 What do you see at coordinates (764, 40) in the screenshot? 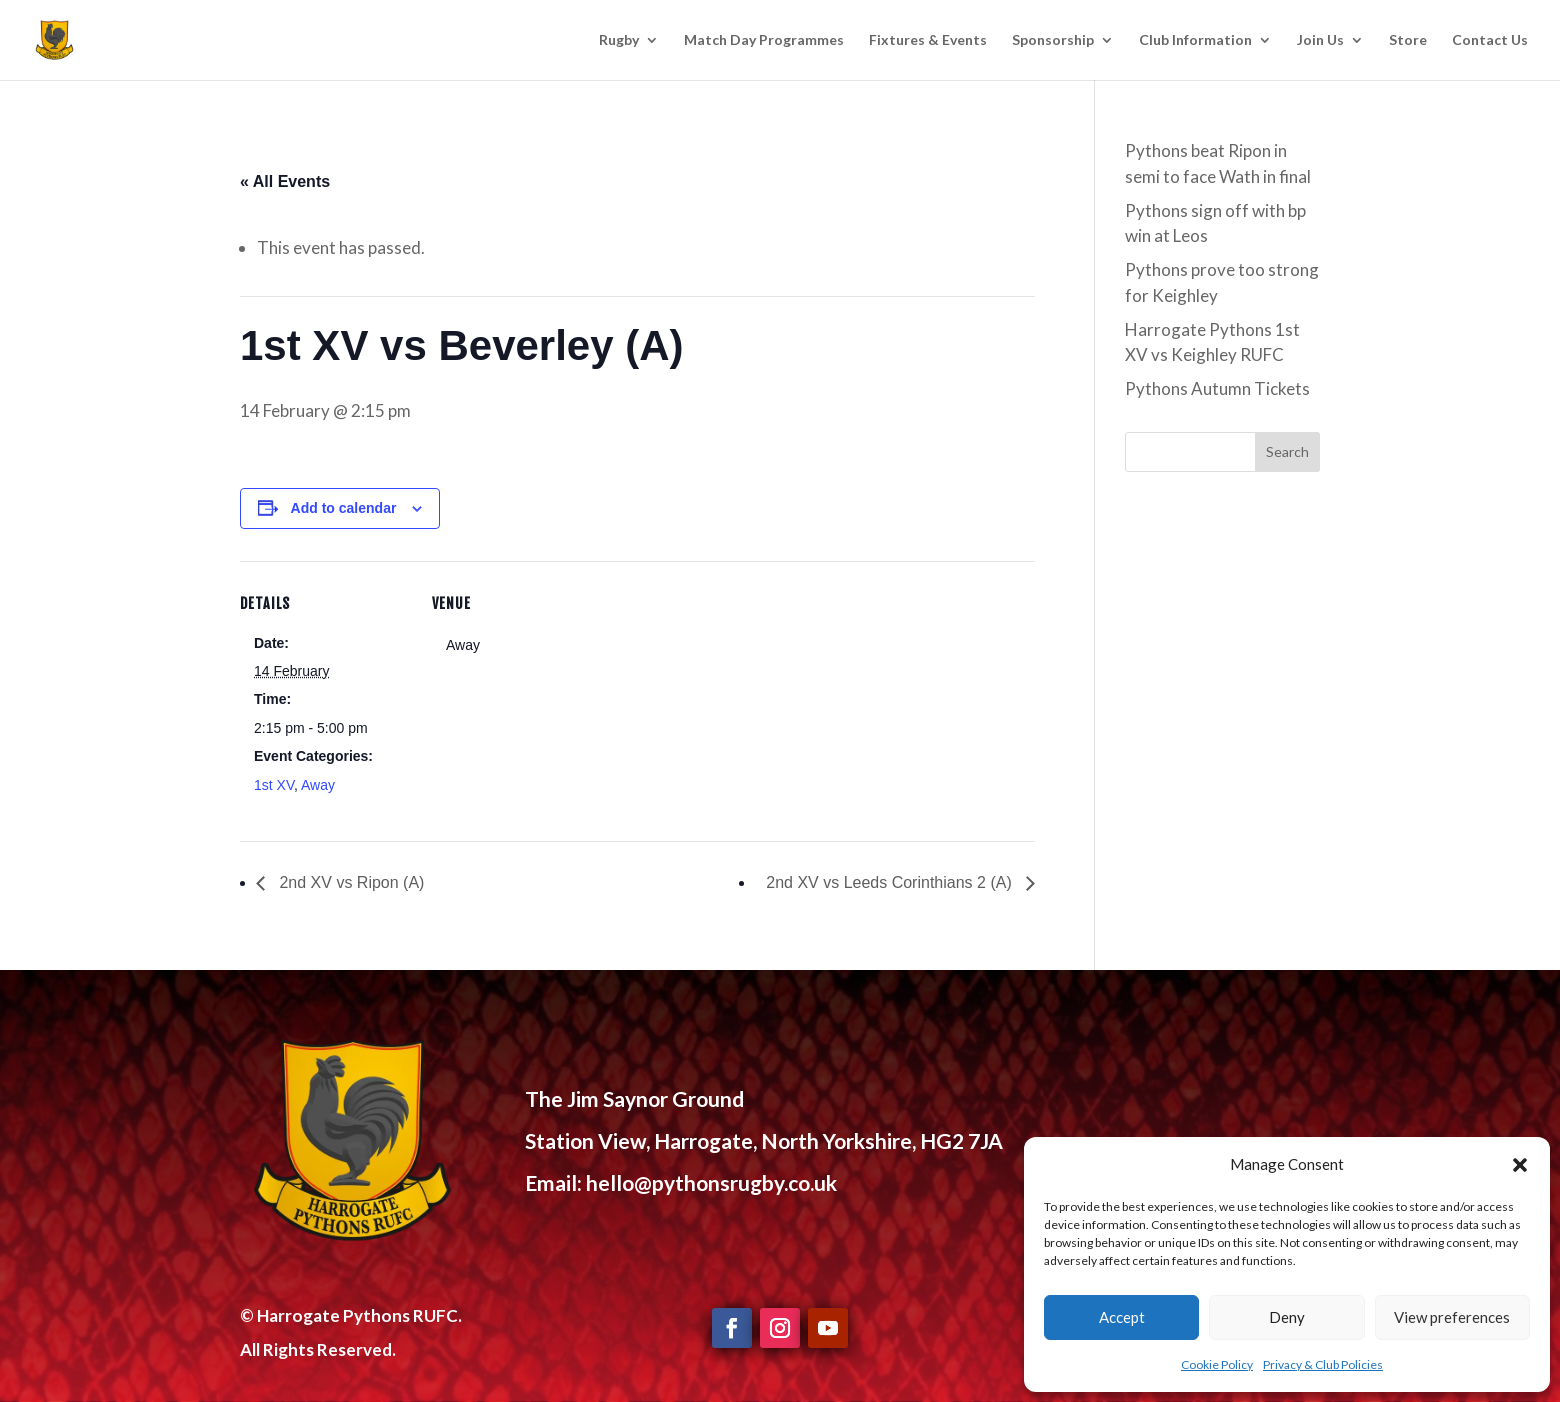
I see `Match Day Programmes` at bounding box center [764, 40].